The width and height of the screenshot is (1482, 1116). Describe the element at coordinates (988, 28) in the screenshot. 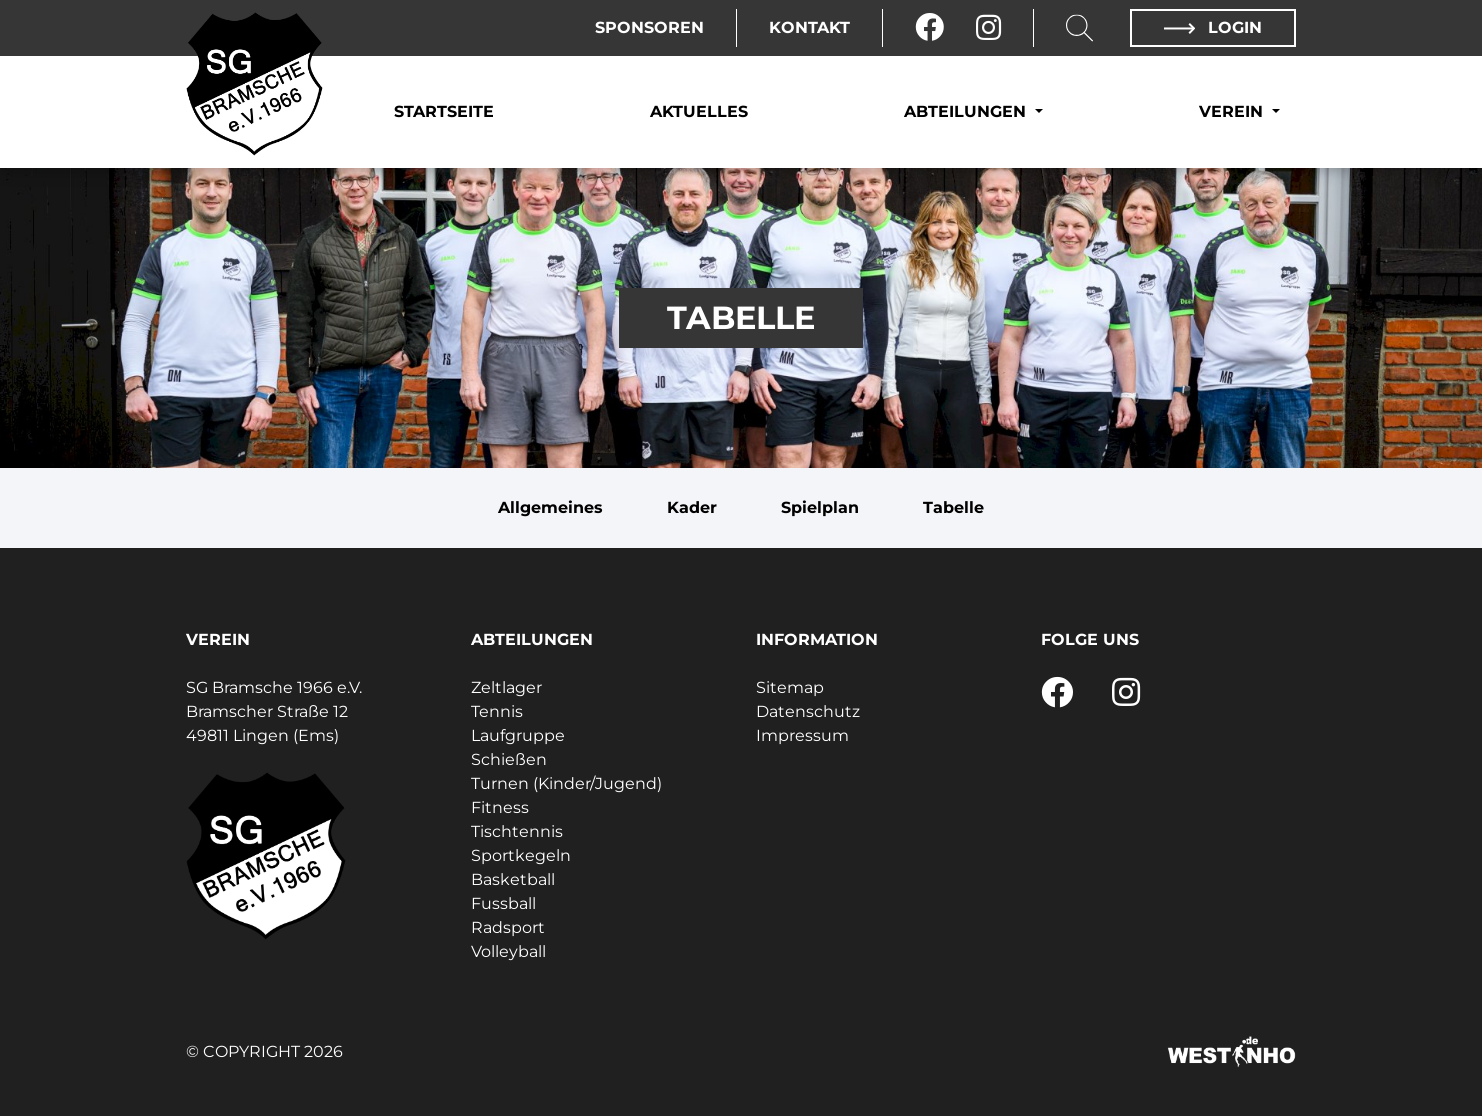

I see `[Instagram]` at that location.